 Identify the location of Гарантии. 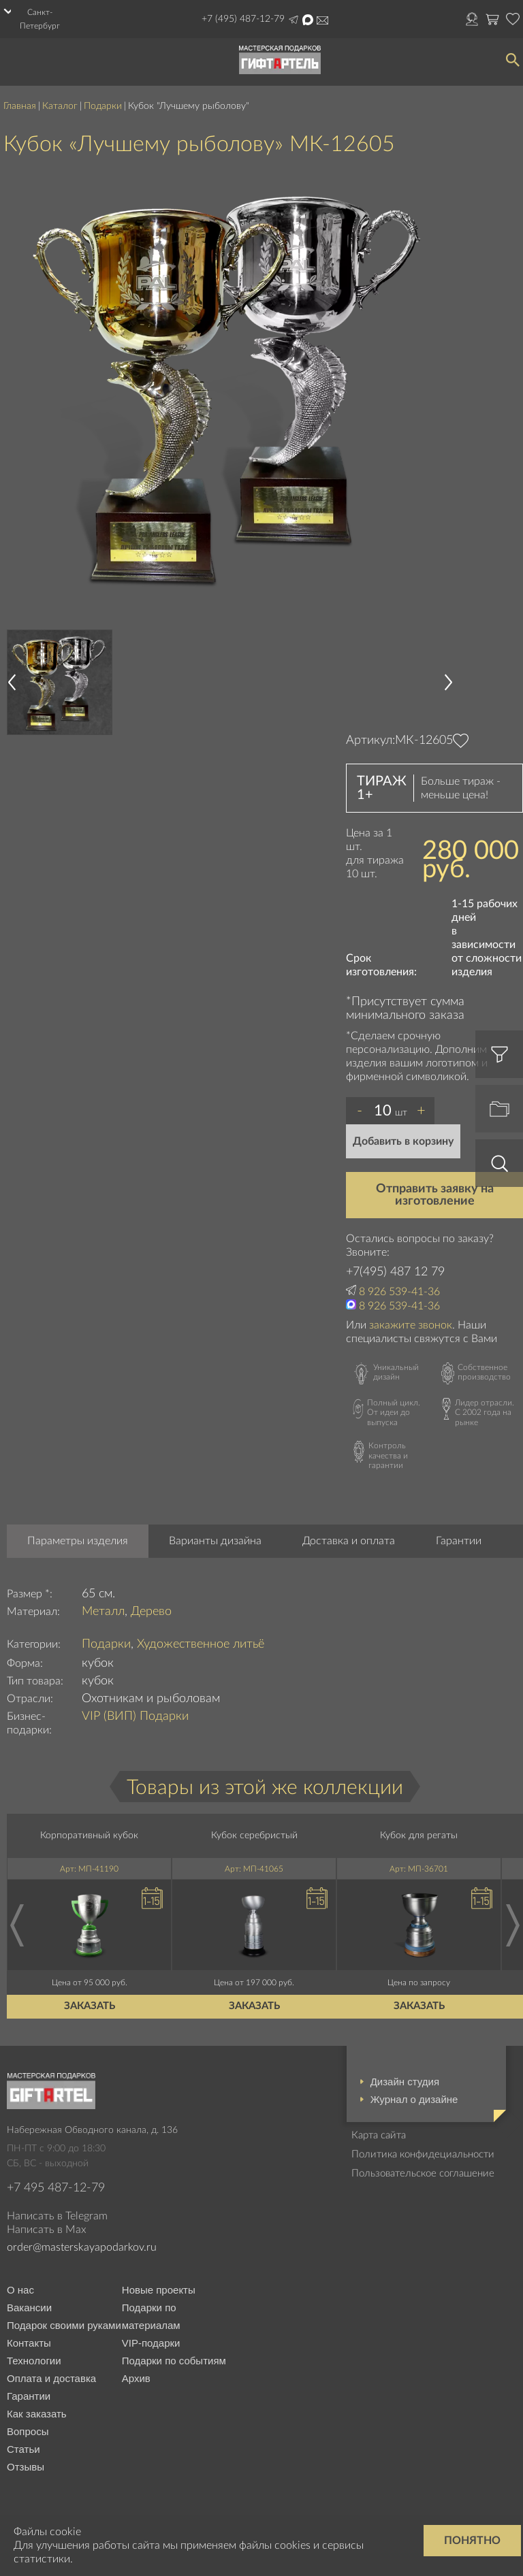
(458, 1540).